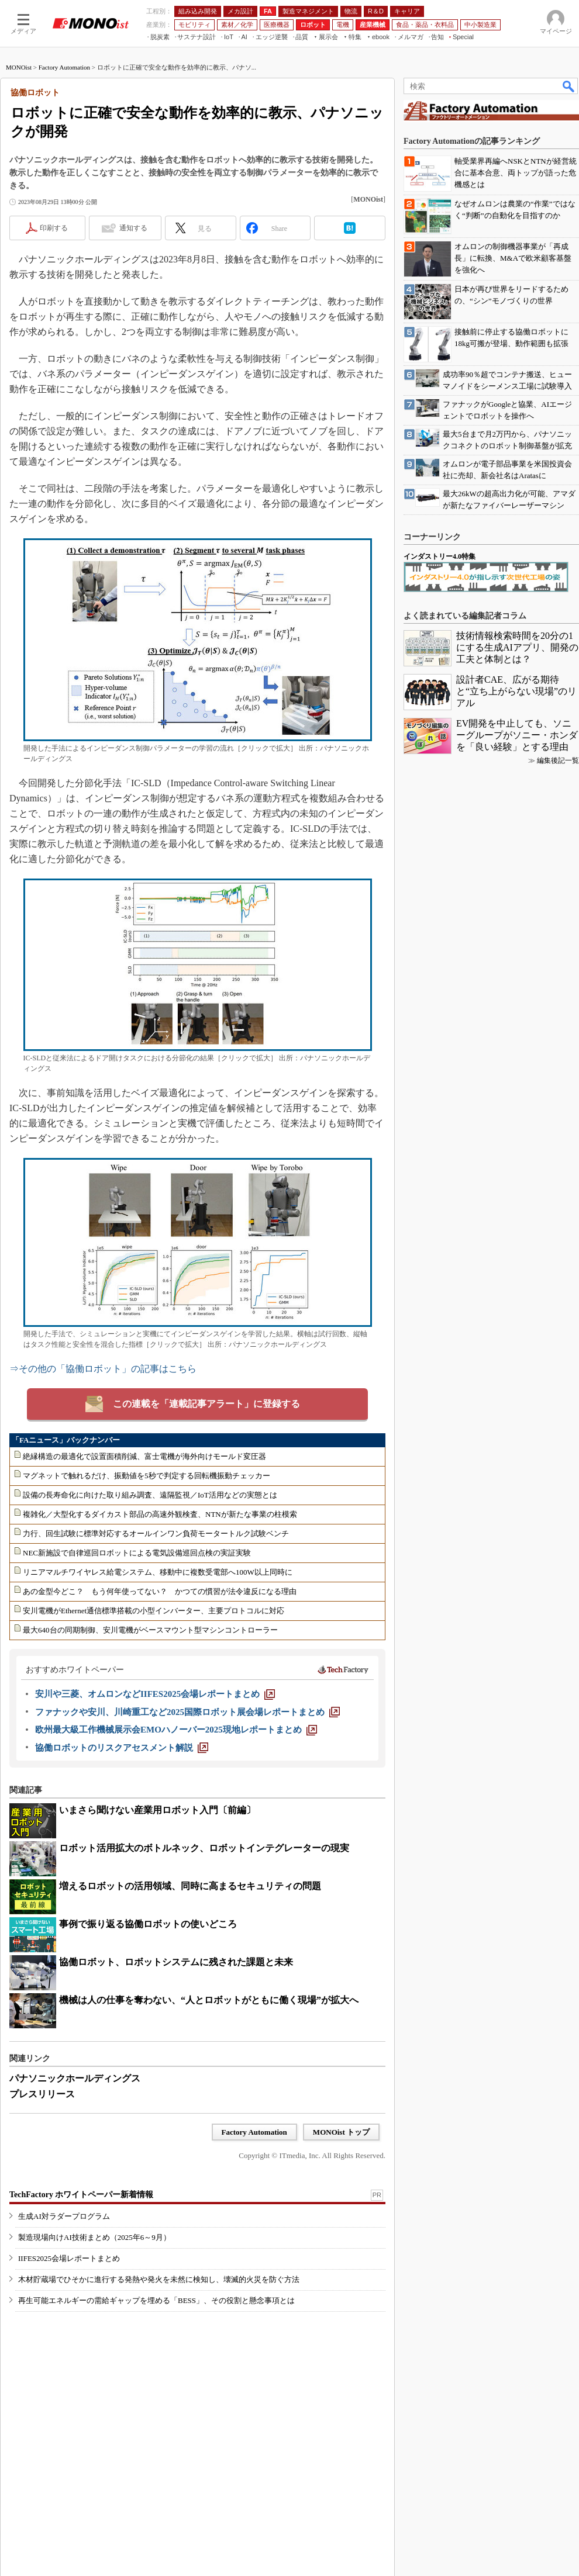 The image size is (579, 2576). Describe the element at coordinates (103, 1369) in the screenshot. I see `⇒その他の「協働ロボット」の記事はこちら` at that location.